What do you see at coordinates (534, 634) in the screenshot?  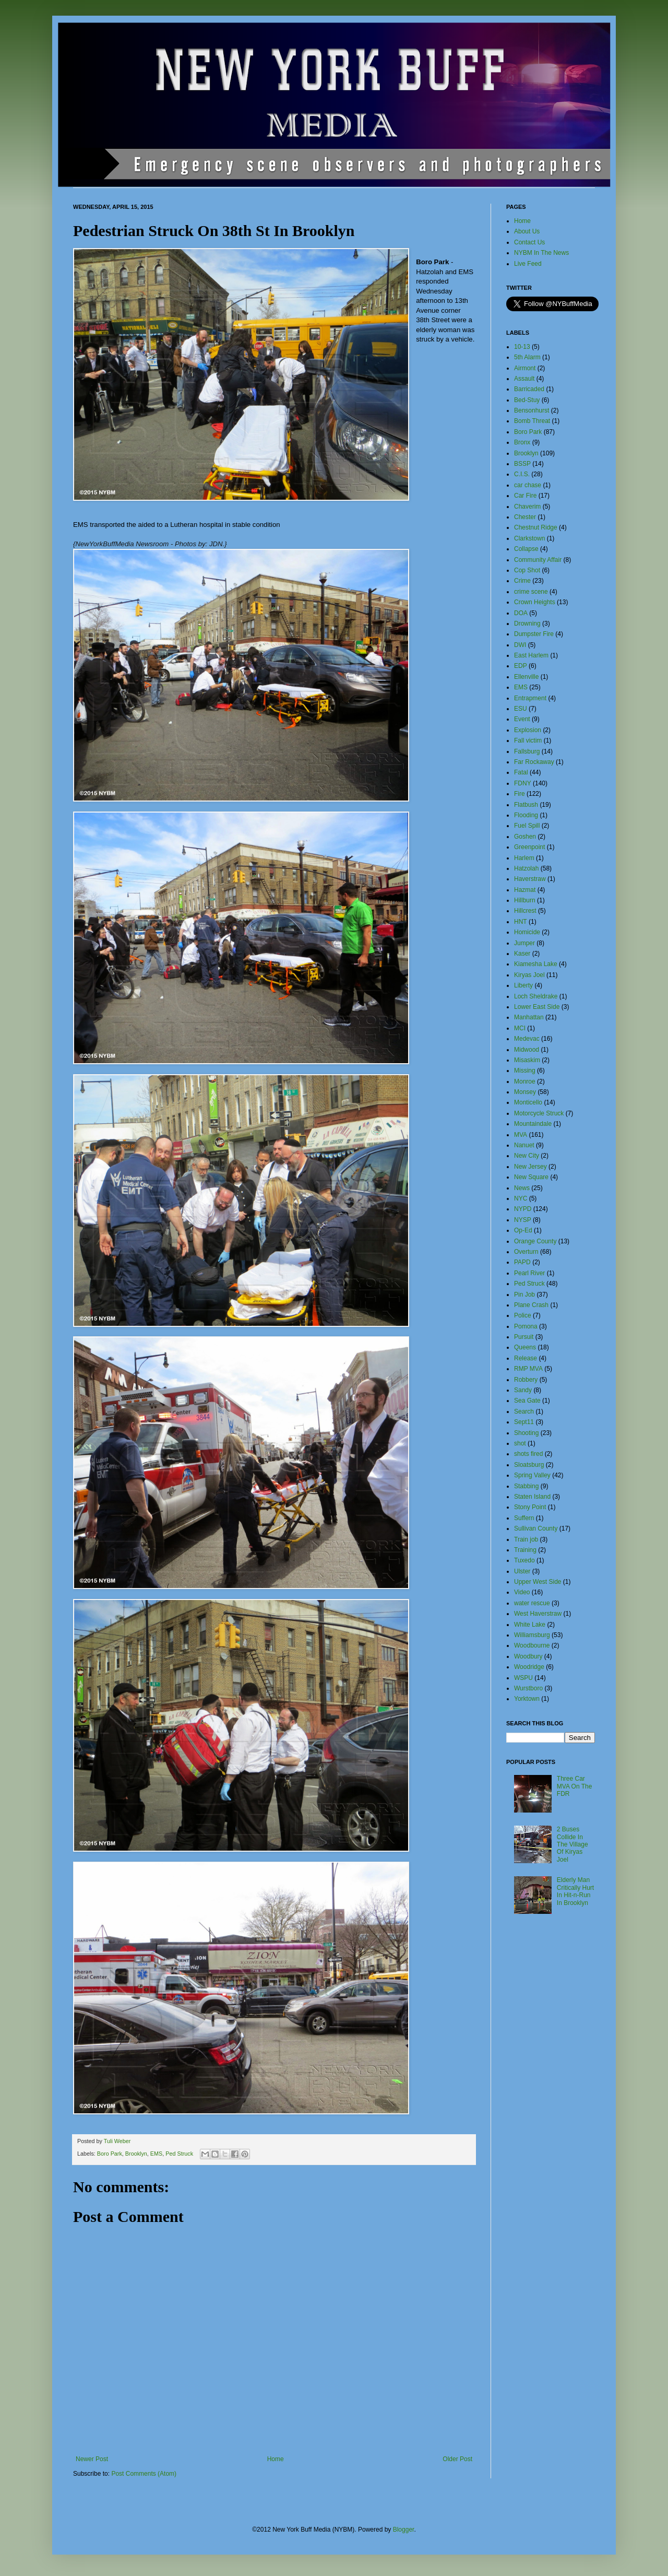 I see `Dumpster Fire` at bounding box center [534, 634].